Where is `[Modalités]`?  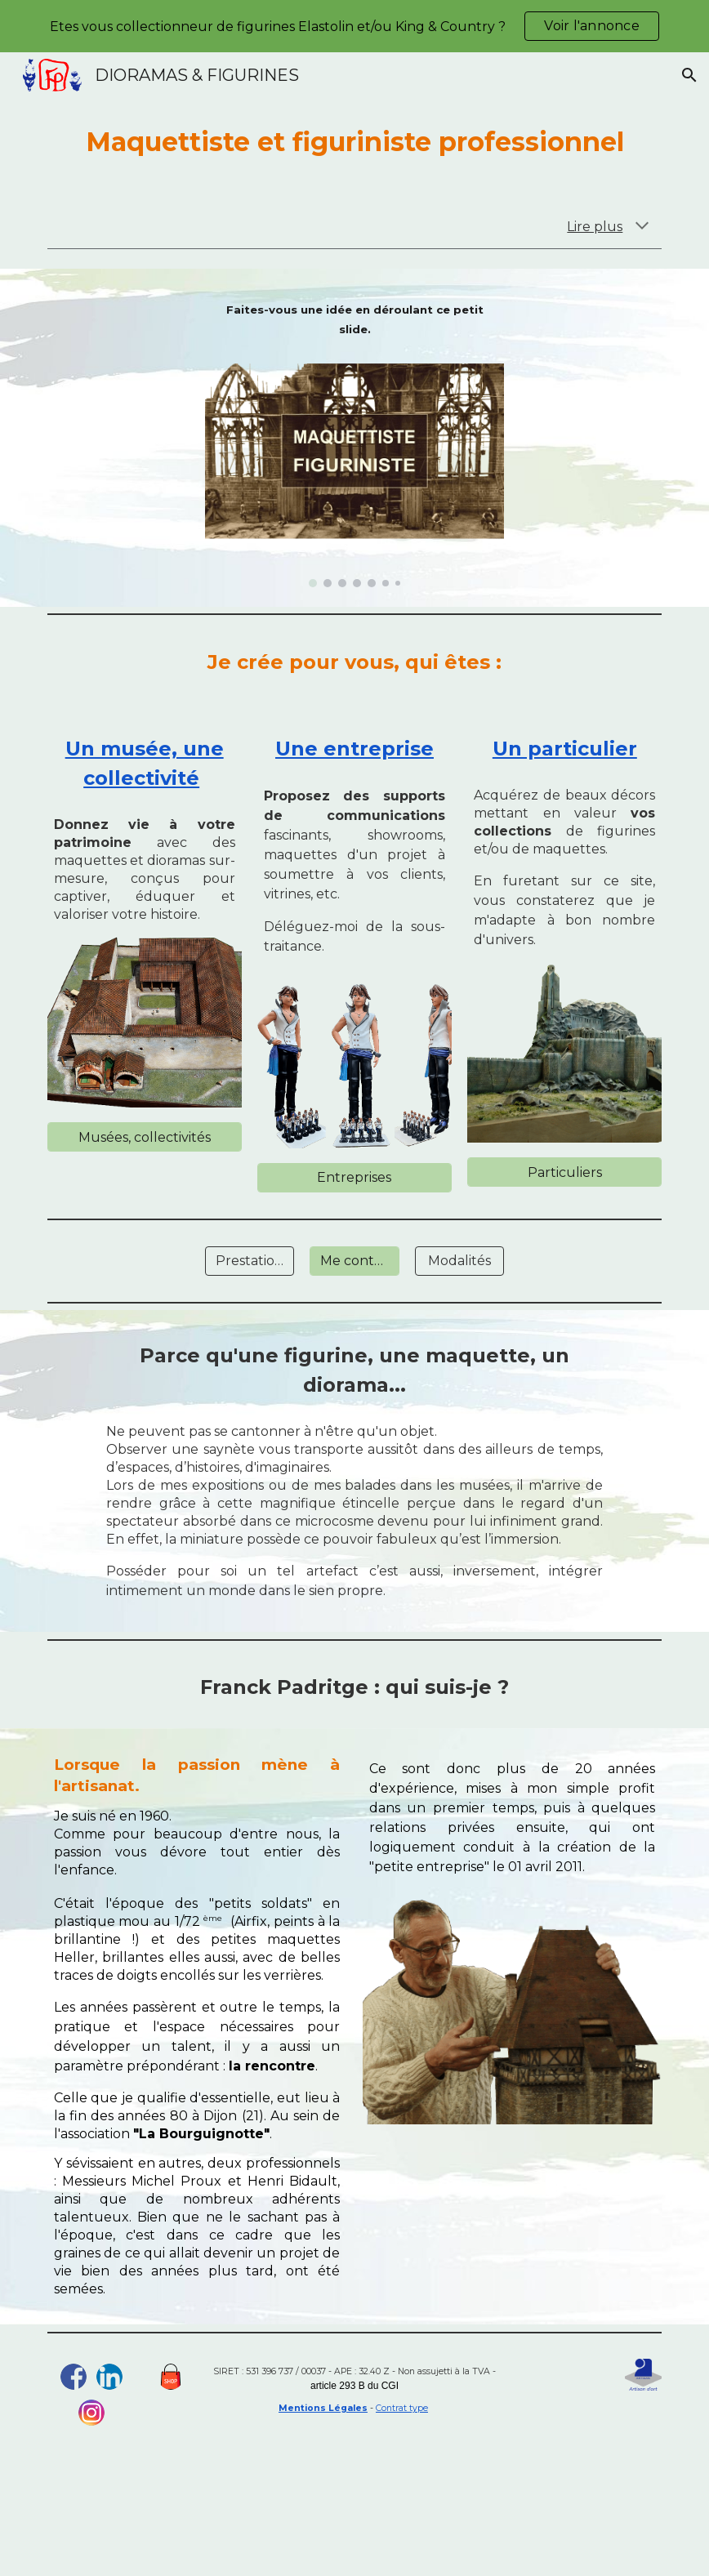
[Modalités] is located at coordinates (459, 1260).